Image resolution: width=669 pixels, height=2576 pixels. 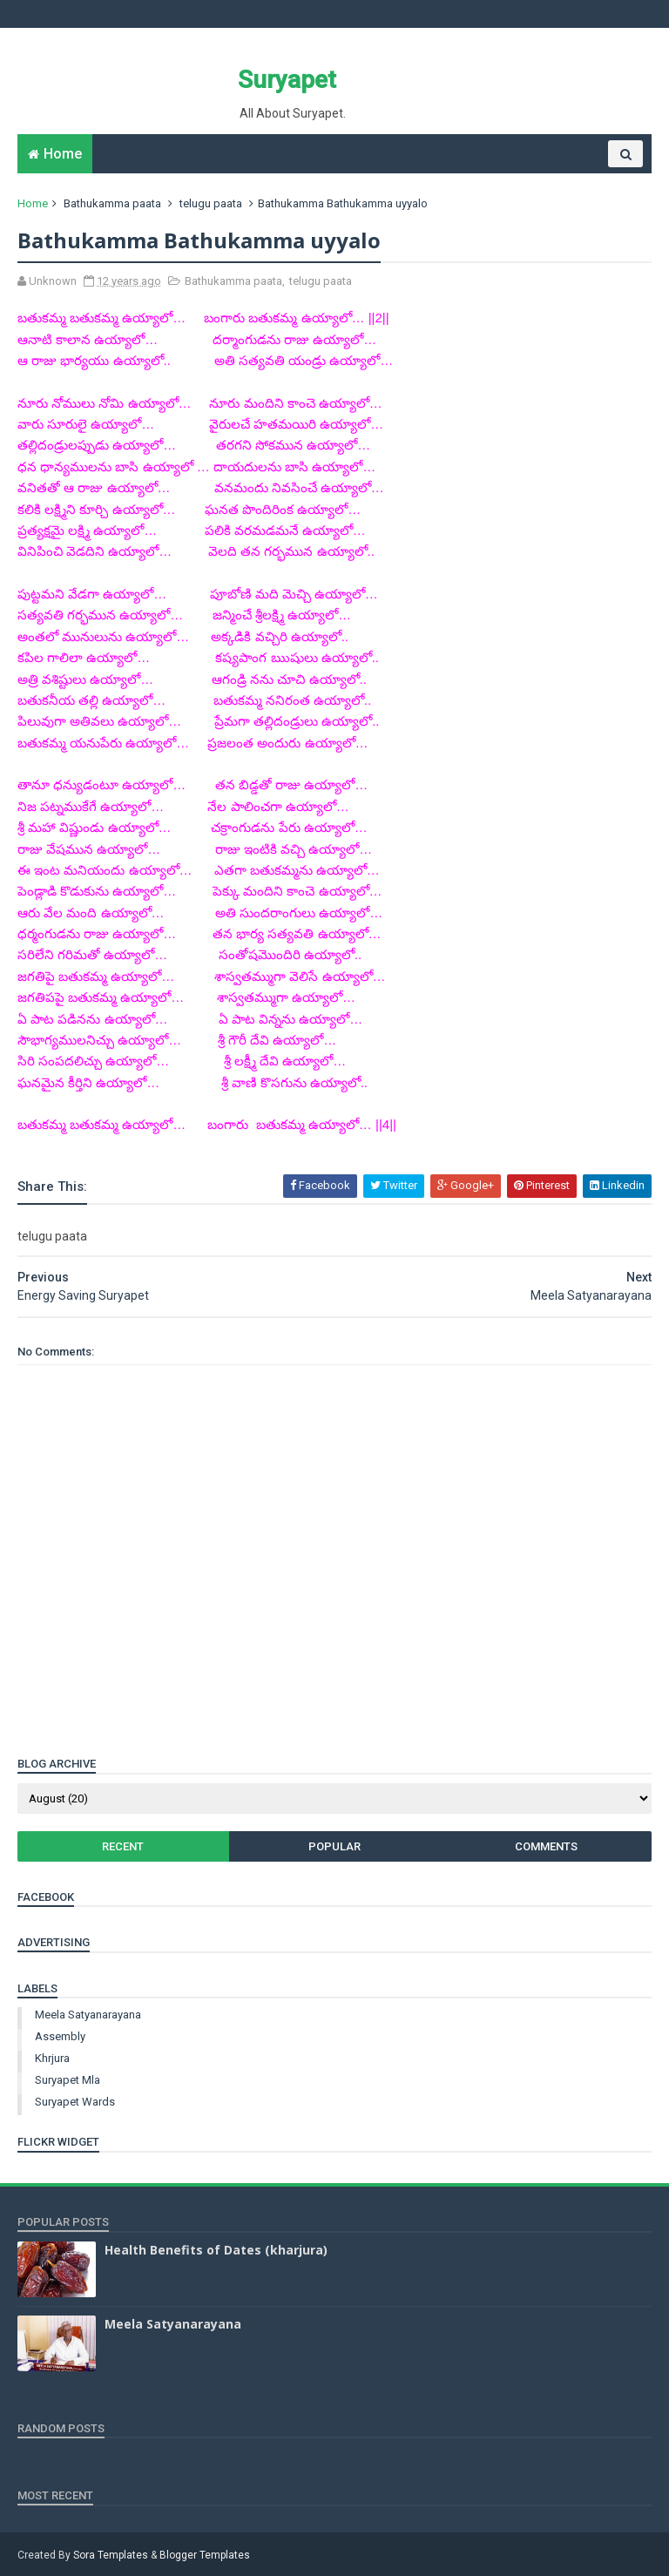 I want to click on telugu paata, so click(x=210, y=203).